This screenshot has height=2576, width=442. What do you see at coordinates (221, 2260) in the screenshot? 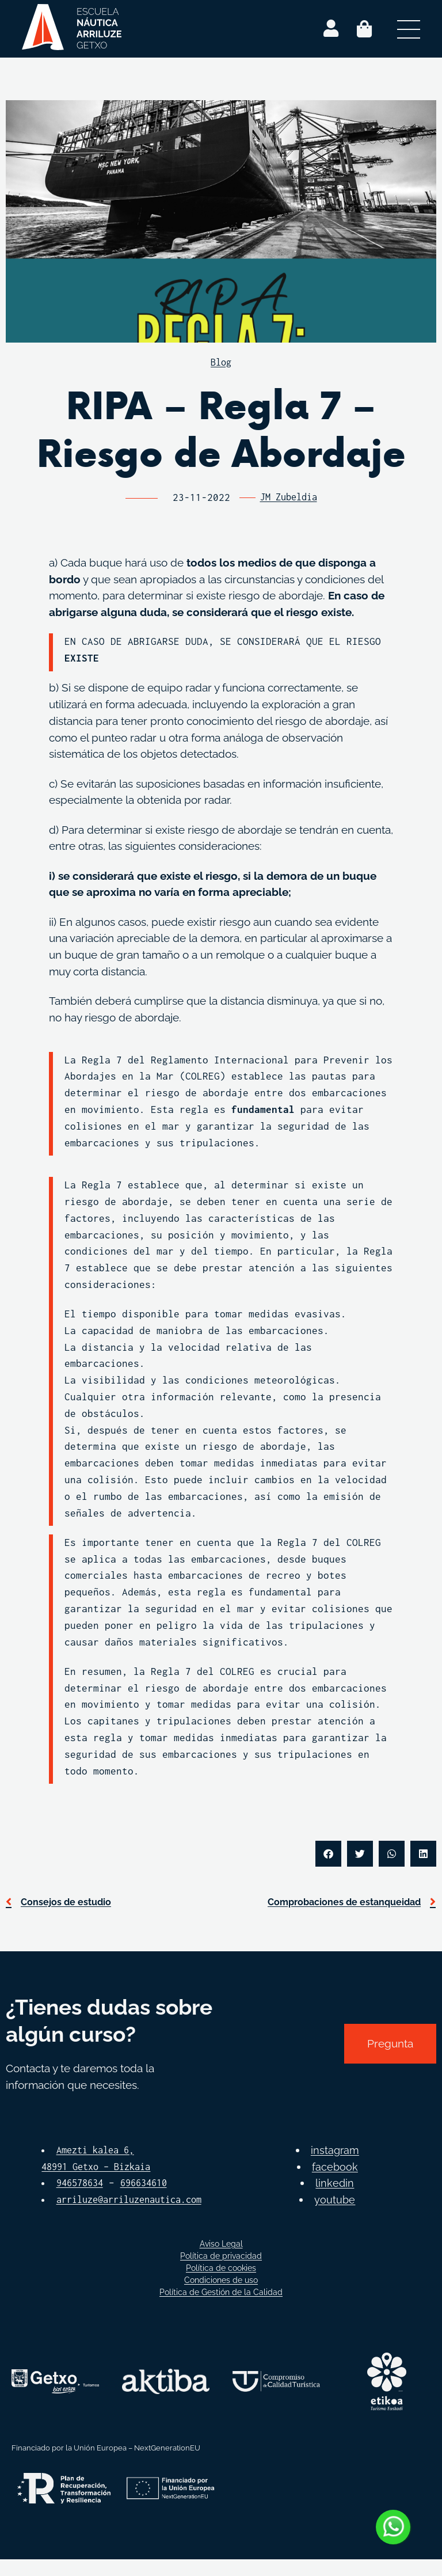
I see `Aviso Legal` at bounding box center [221, 2260].